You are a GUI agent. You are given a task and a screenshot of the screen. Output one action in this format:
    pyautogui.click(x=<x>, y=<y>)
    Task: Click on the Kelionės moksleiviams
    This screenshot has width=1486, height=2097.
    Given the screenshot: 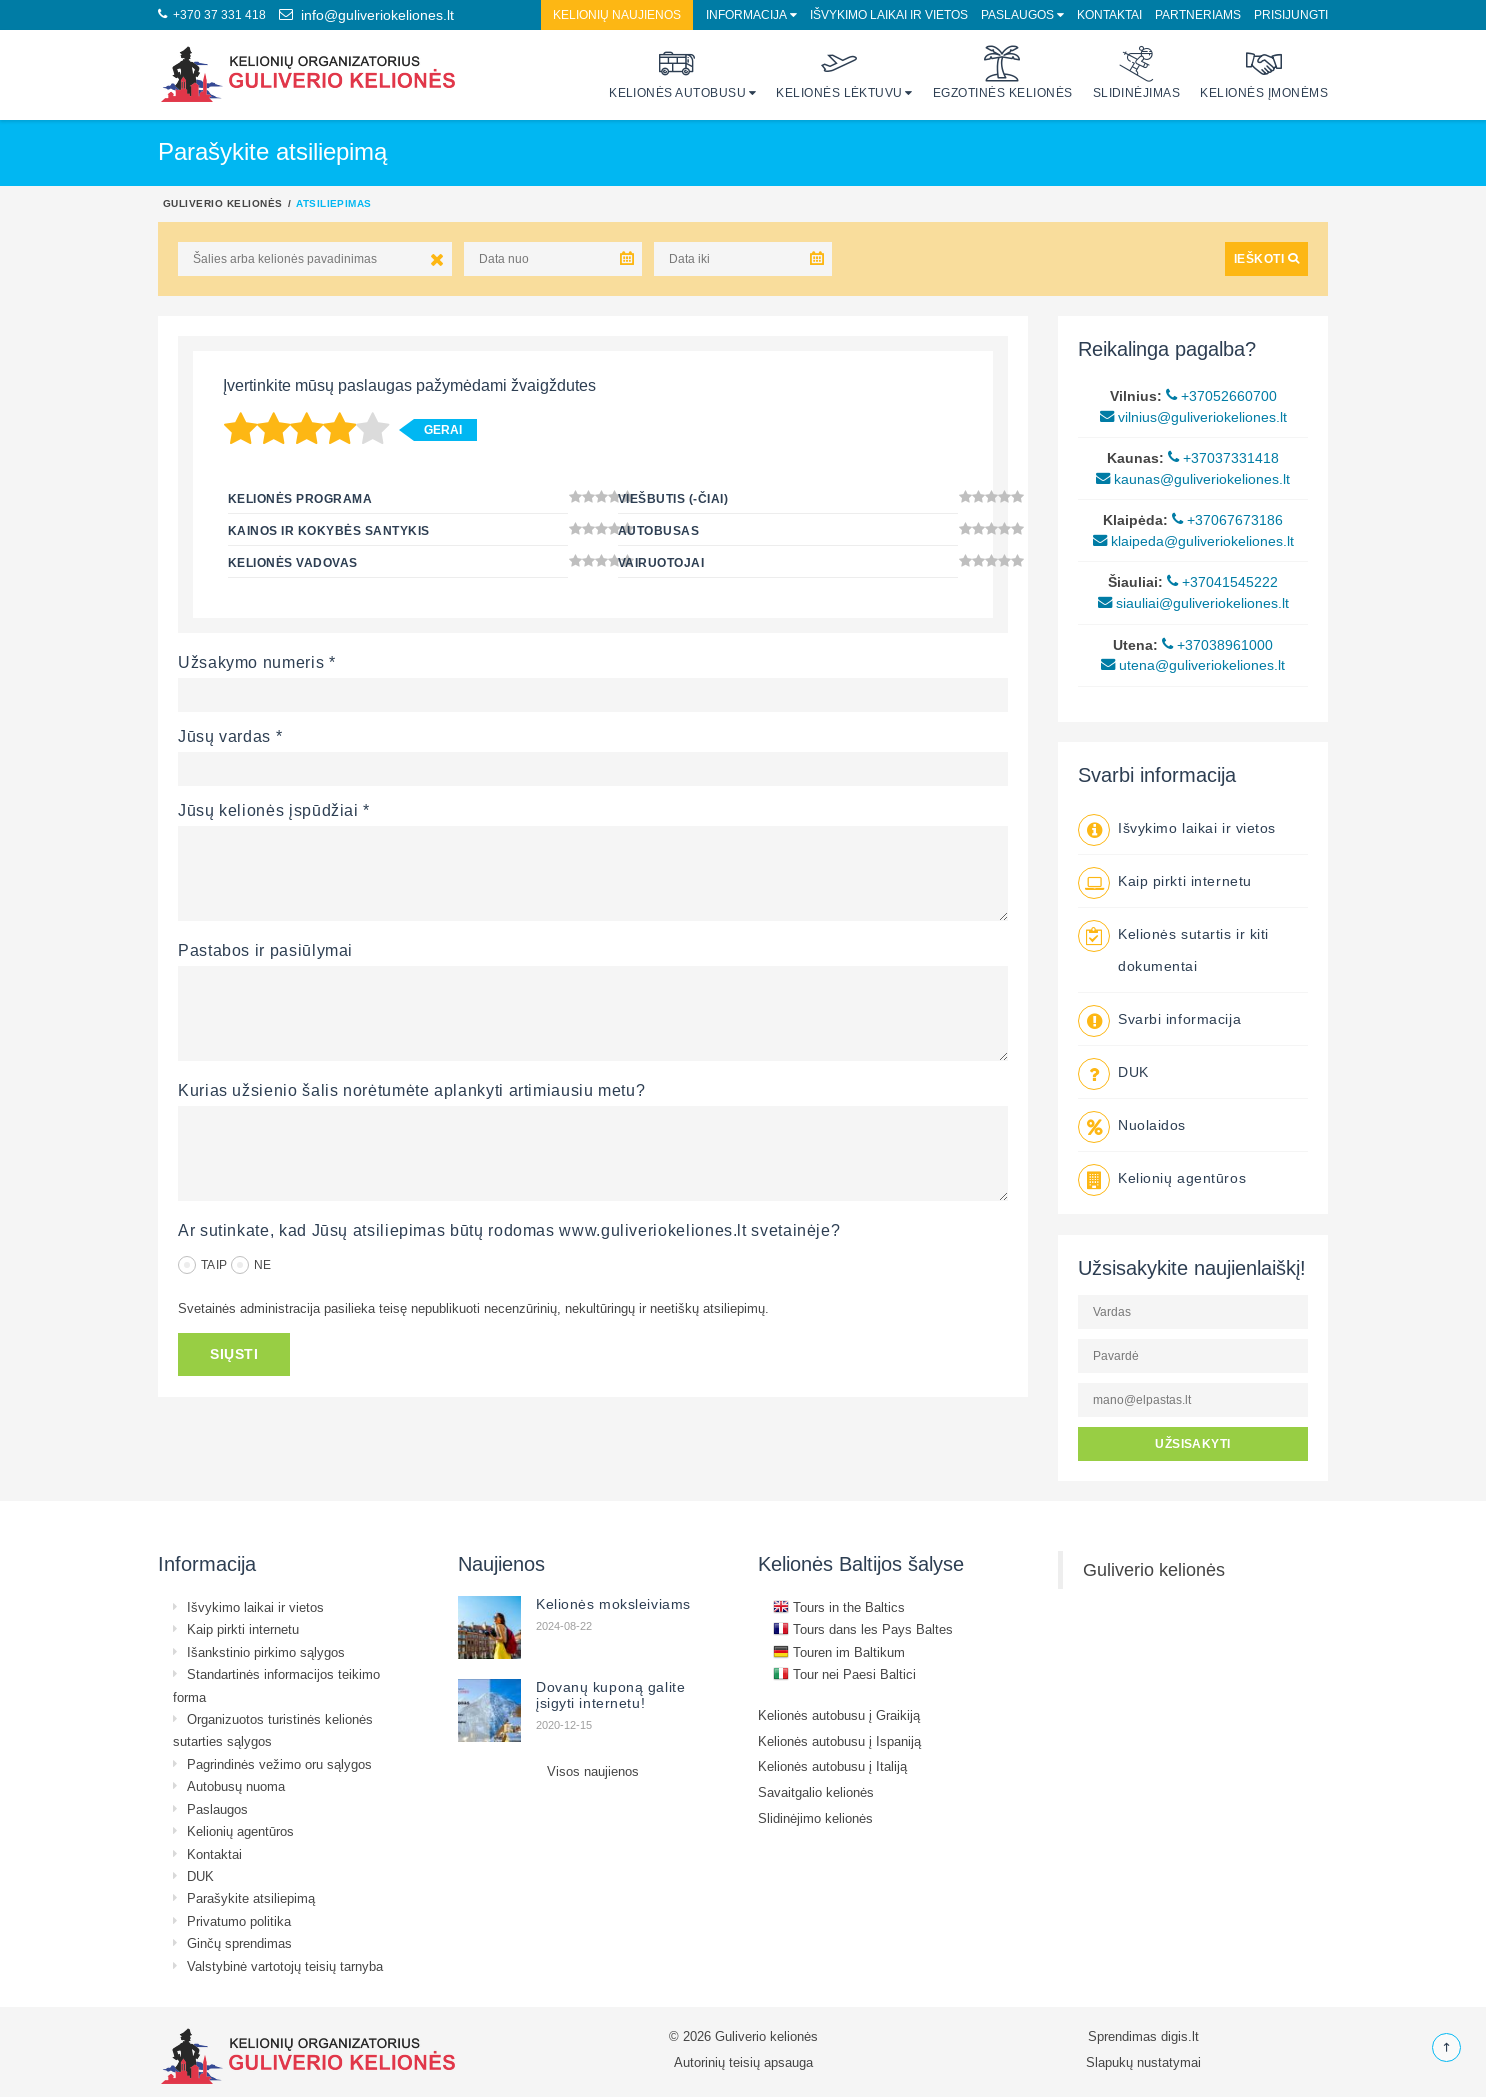 What is the action you would take?
    pyautogui.click(x=613, y=1604)
    